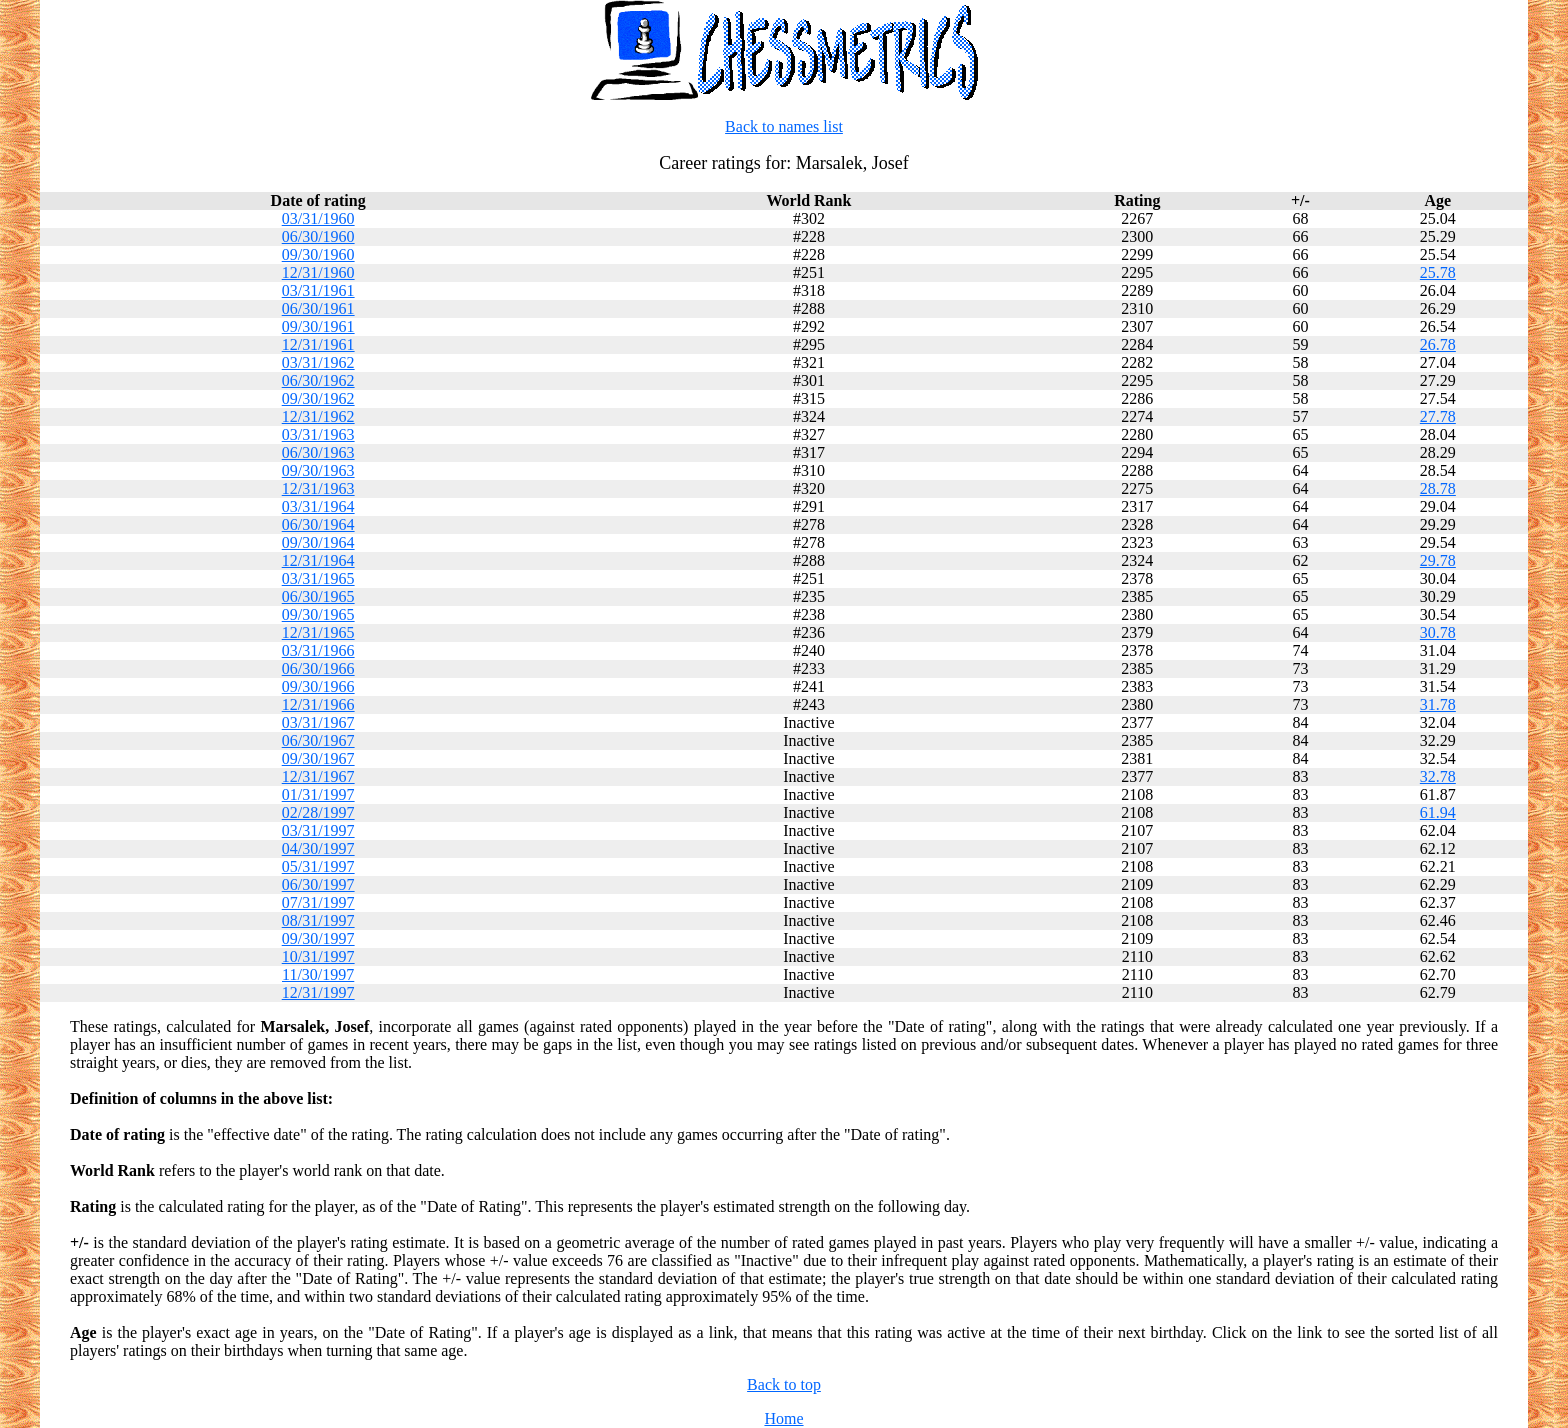 Image resolution: width=1568 pixels, height=1428 pixels. What do you see at coordinates (318, 254) in the screenshot?
I see `09/30/1960` at bounding box center [318, 254].